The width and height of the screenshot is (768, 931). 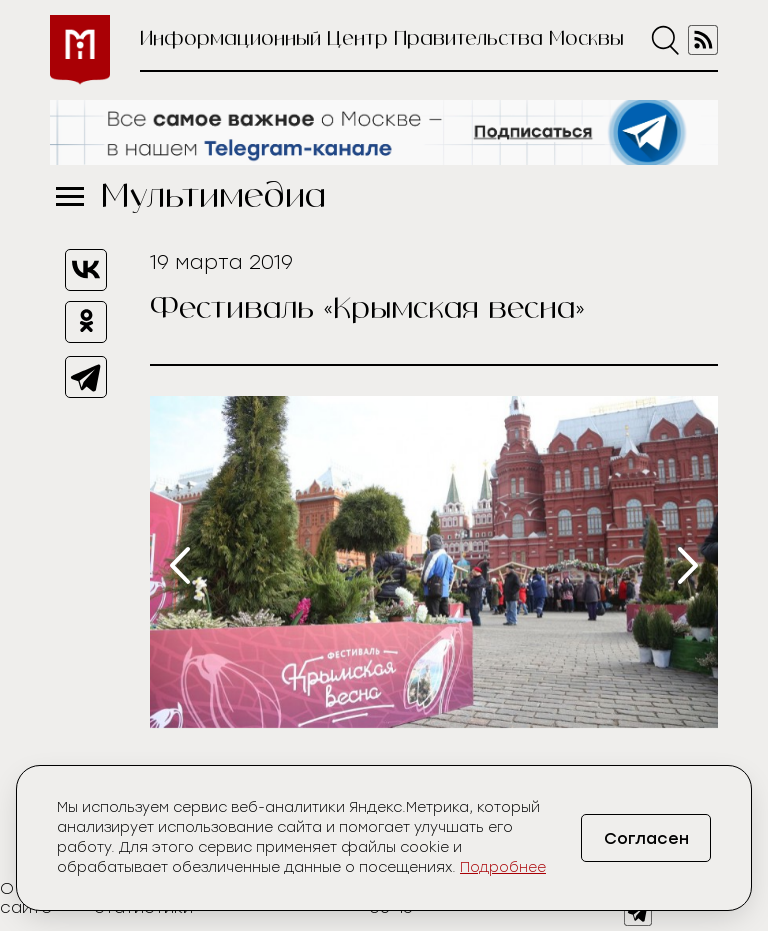 I want to click on Подробнее, so click(x=503, y=867).